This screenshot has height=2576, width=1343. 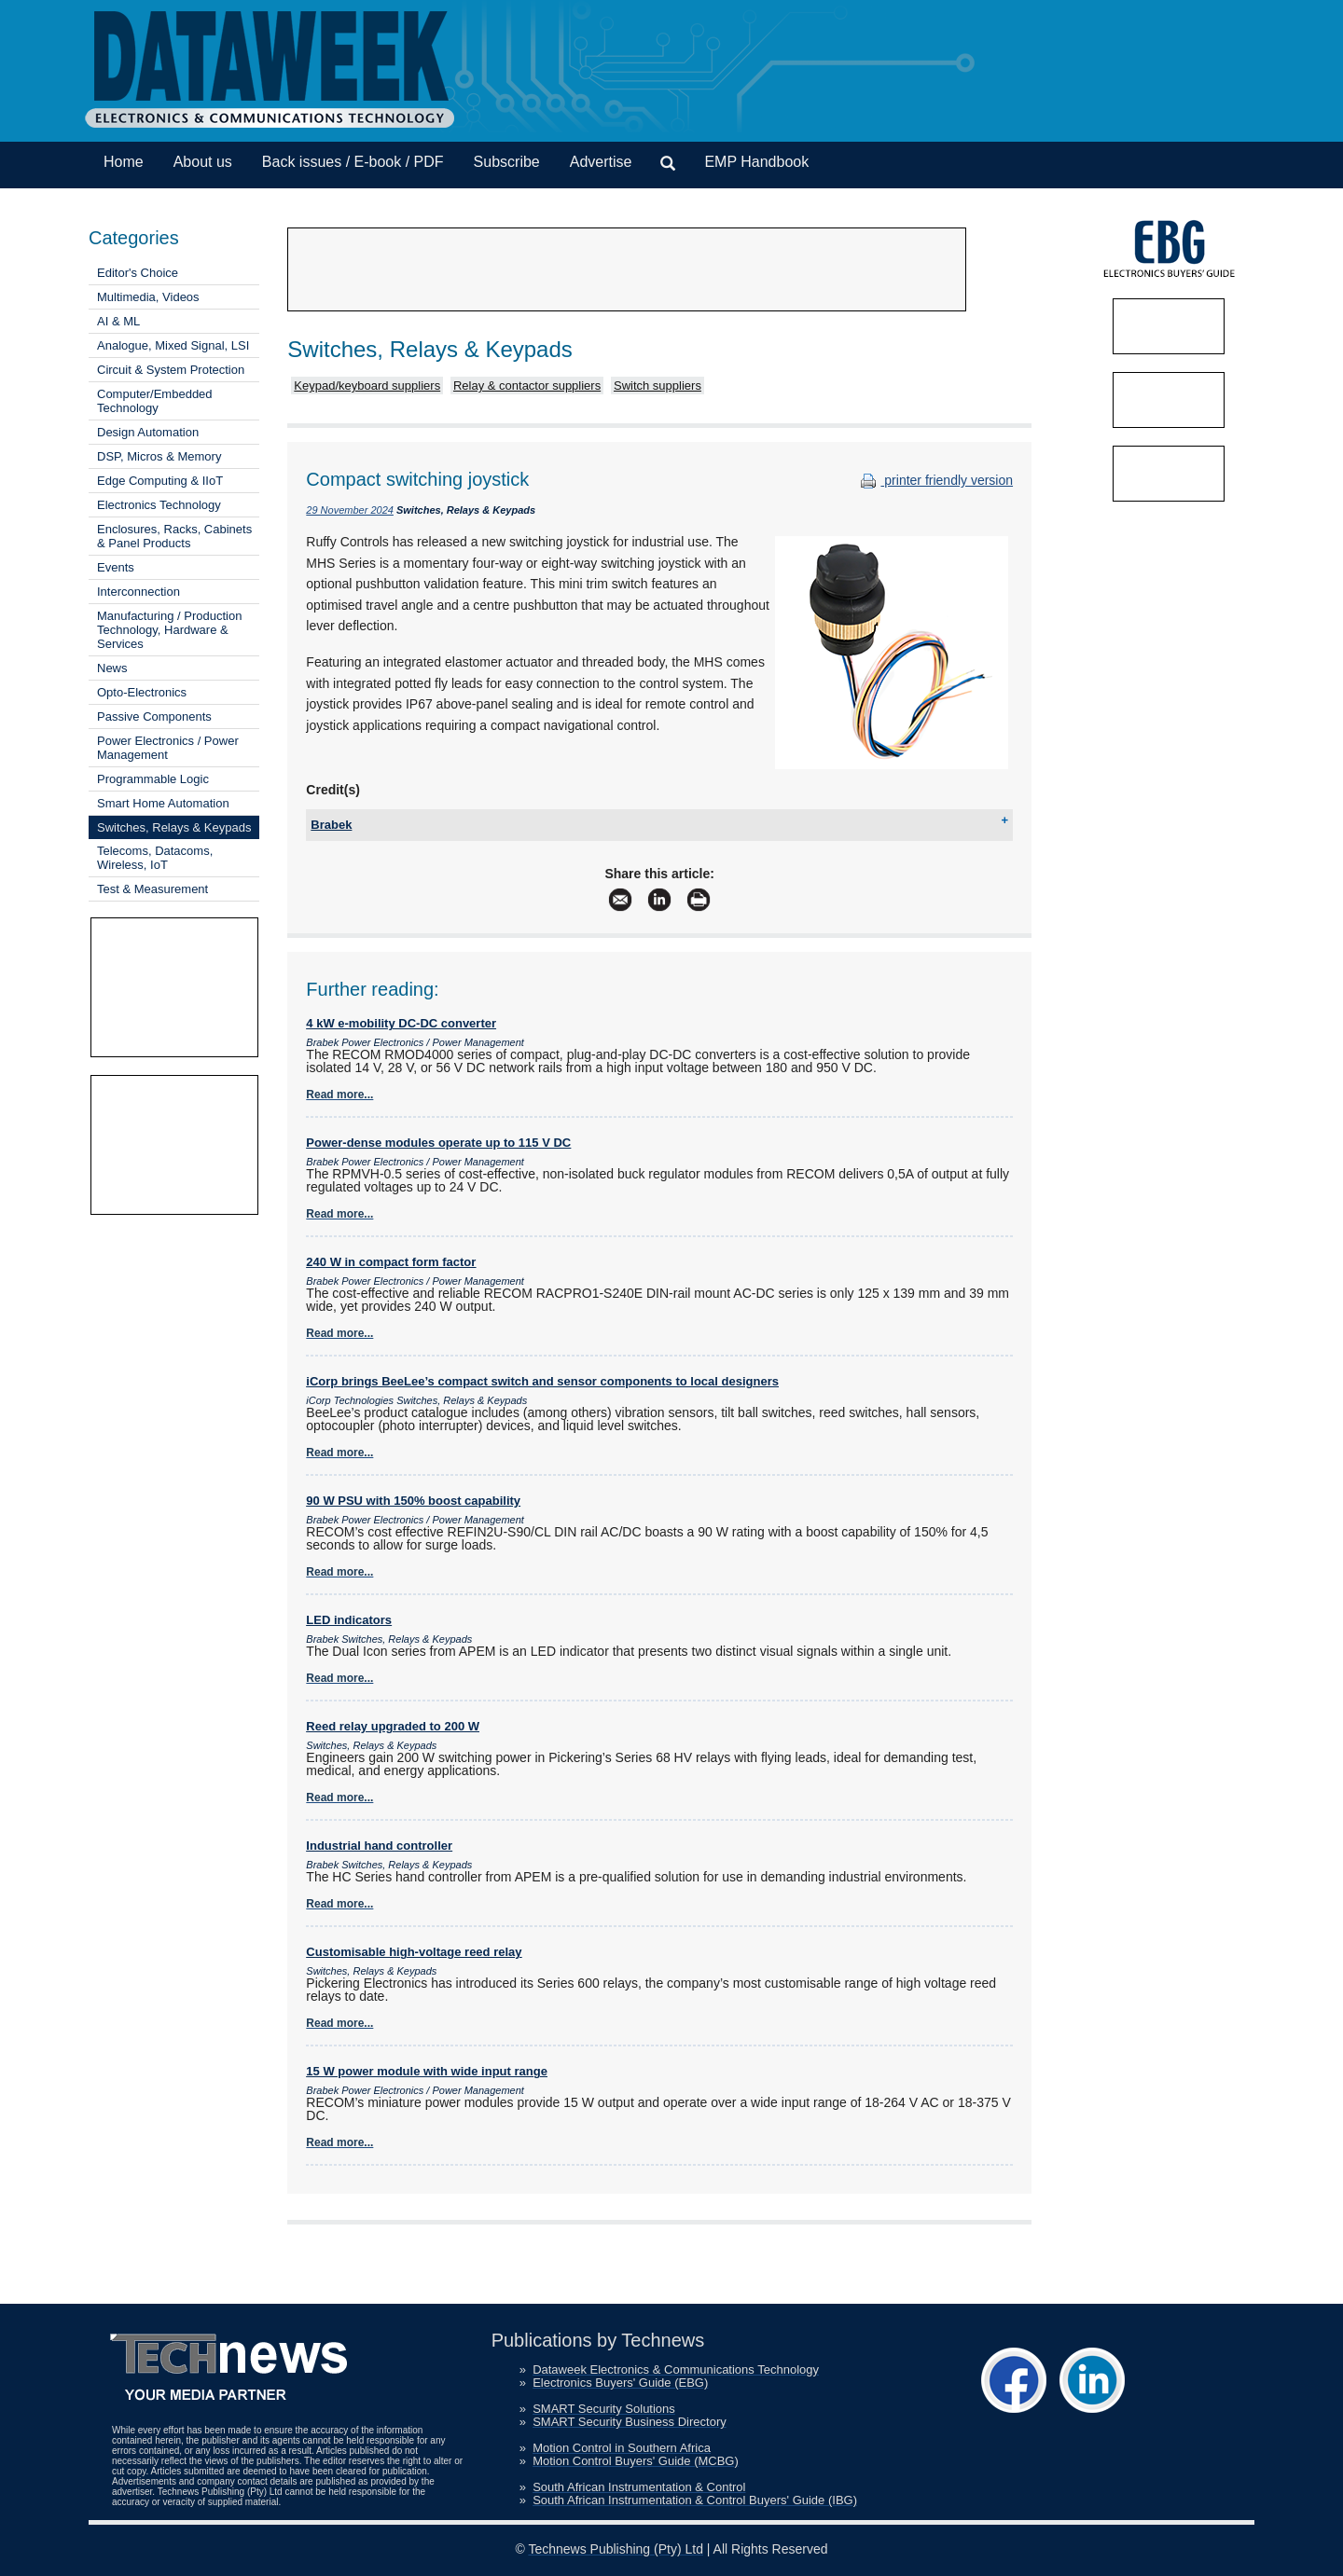 I want to click on Opto-Electronics, so click(x=142, y=692).